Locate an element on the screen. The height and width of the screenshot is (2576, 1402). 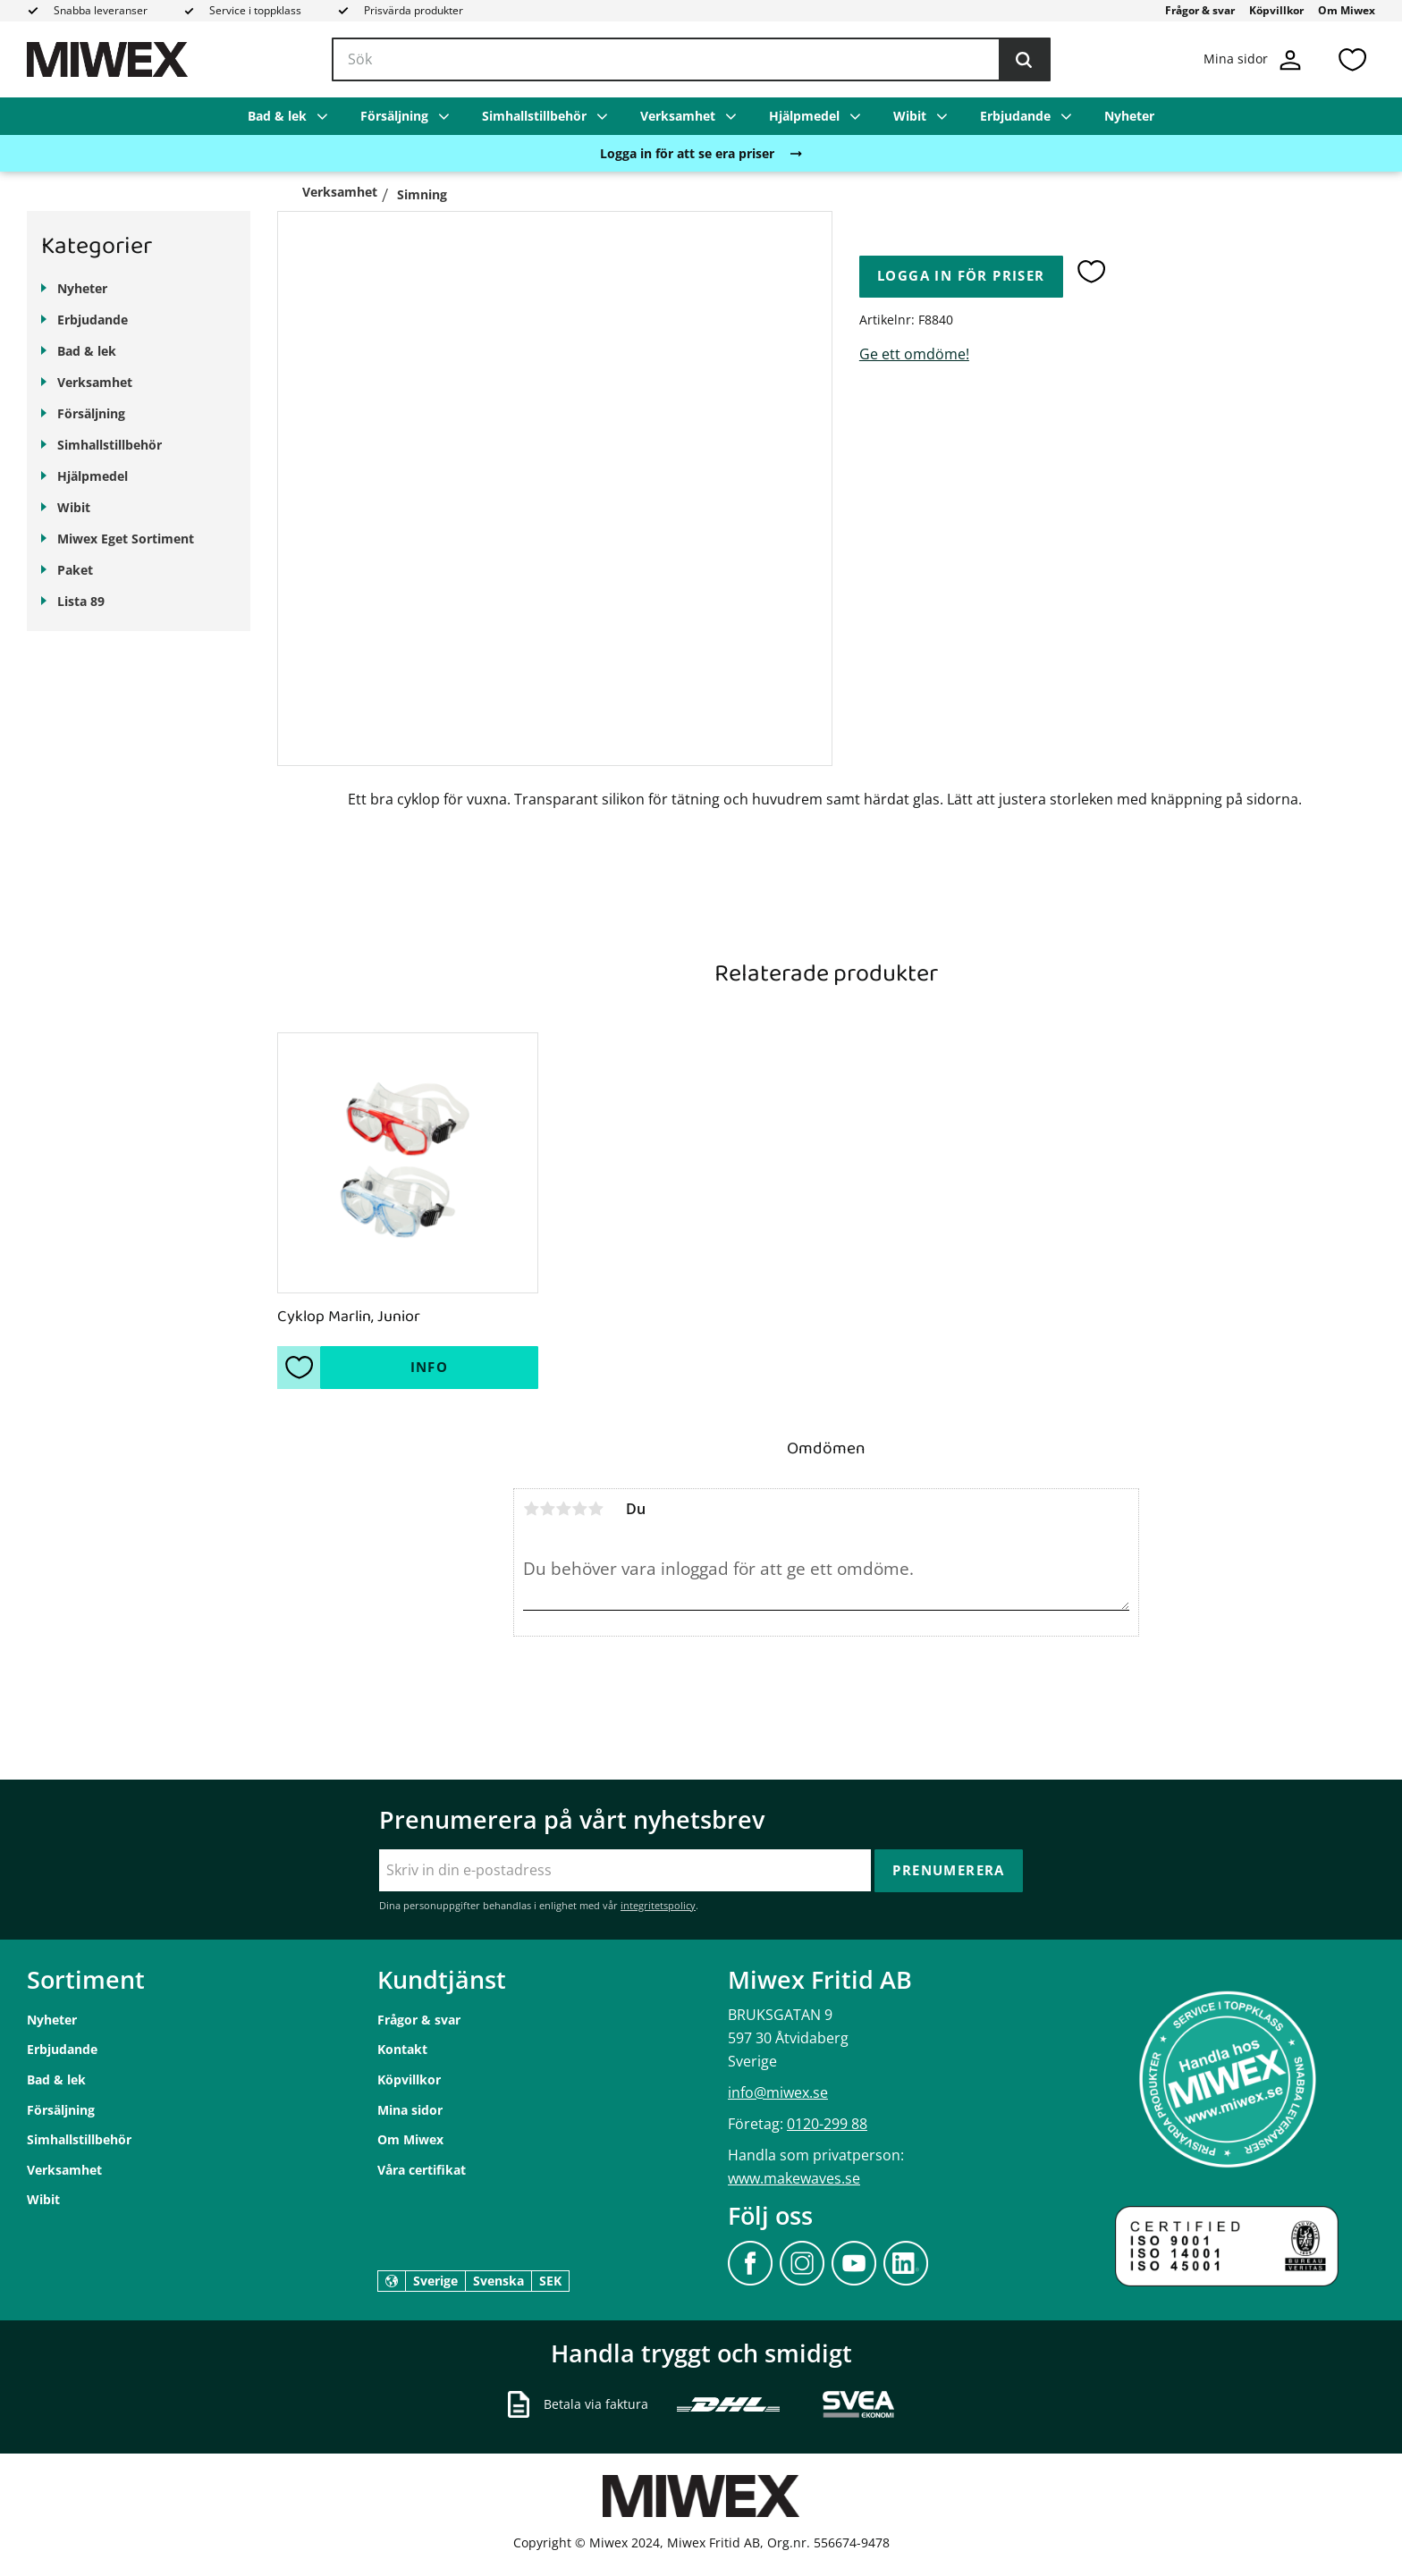
Nyheter [menuitem] is located at coordinates (1129, 115).